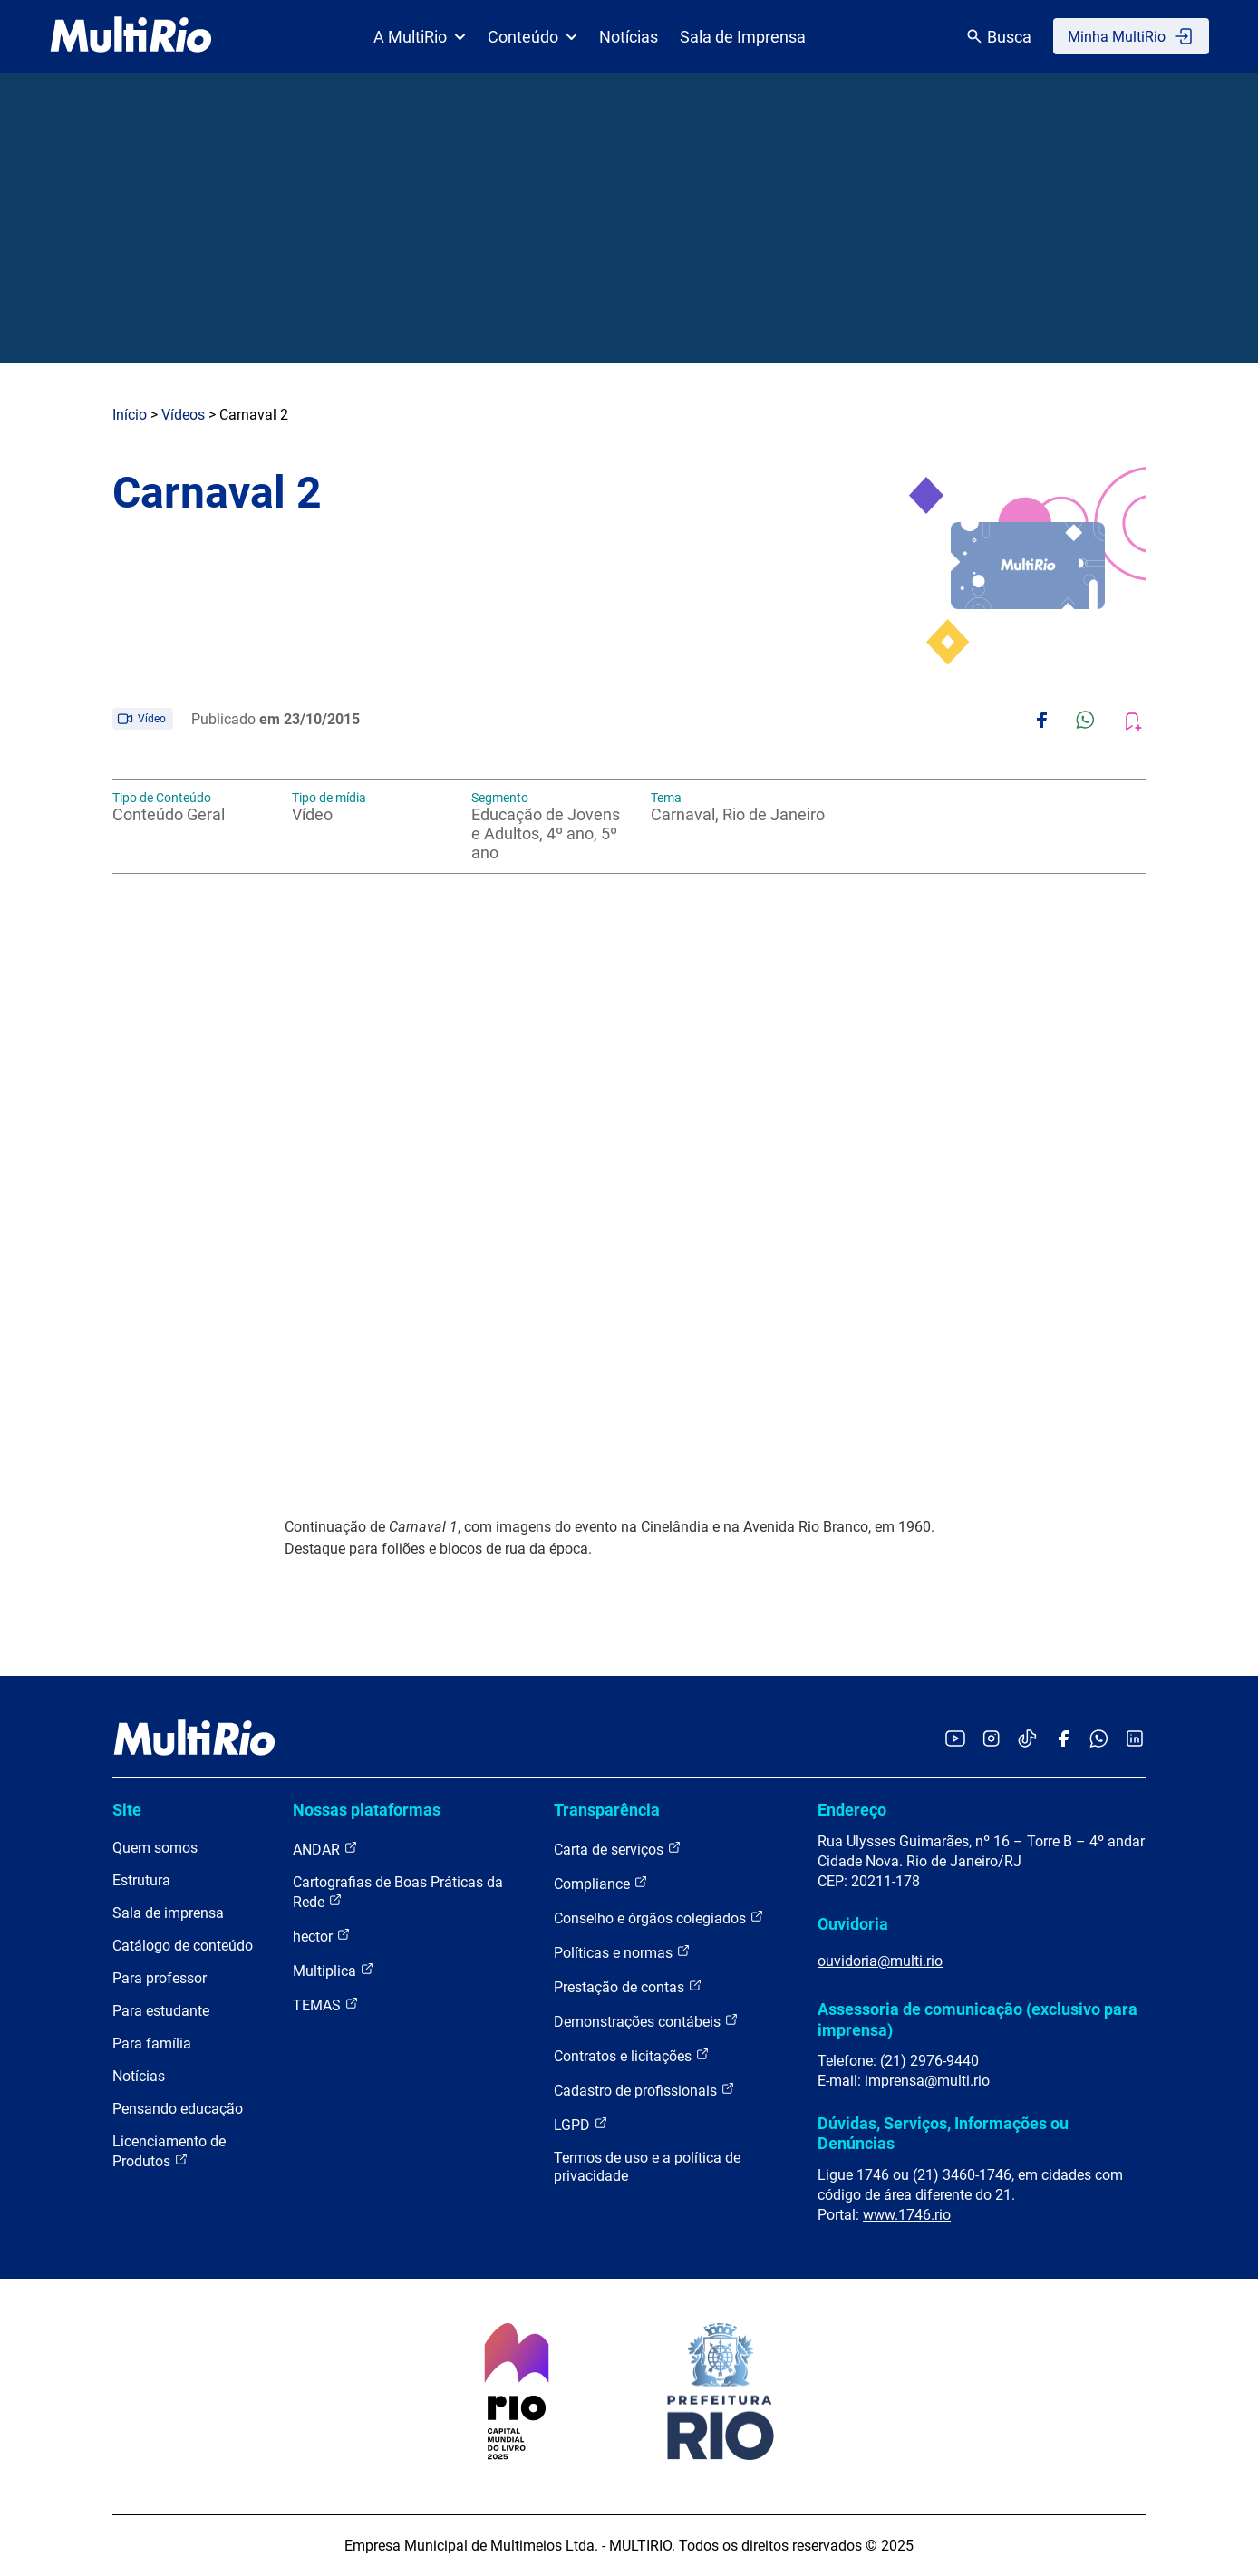 The height and width of the screenshot is (2576, 1258). Describe the element at coordinates (644, 2089) in the screenshot. I see `Cadastro de profissionais` at that location.